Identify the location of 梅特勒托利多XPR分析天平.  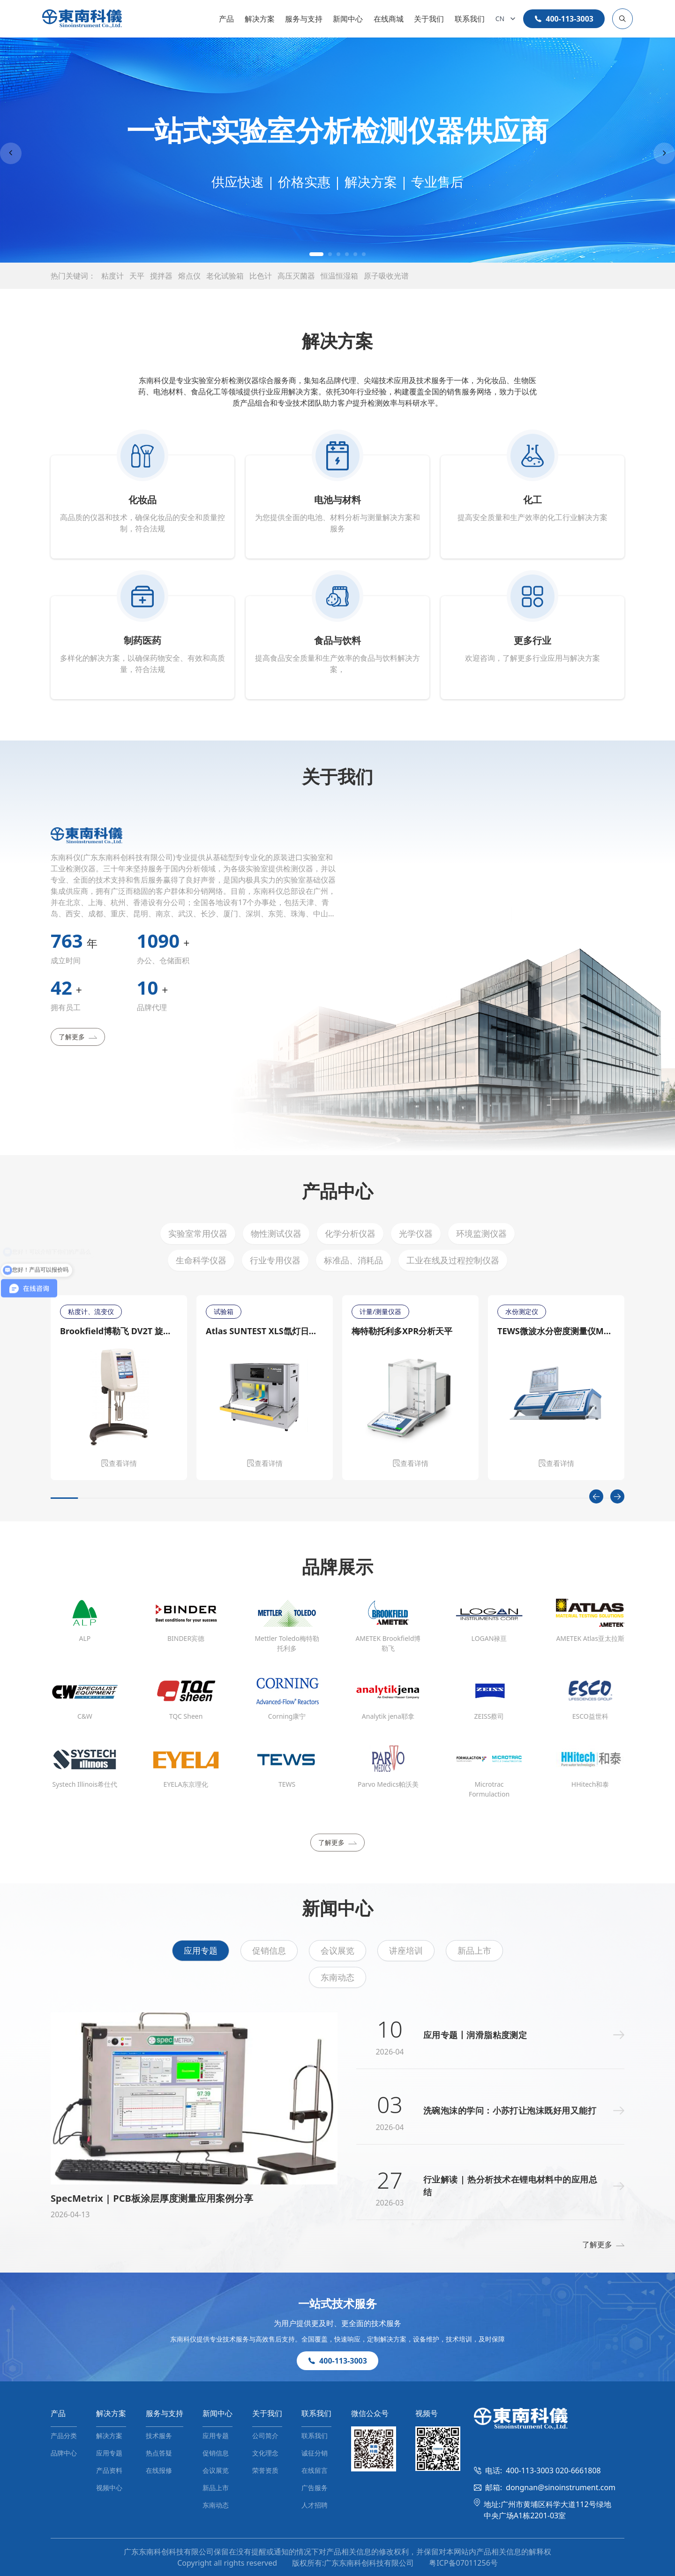
(402, 1331).